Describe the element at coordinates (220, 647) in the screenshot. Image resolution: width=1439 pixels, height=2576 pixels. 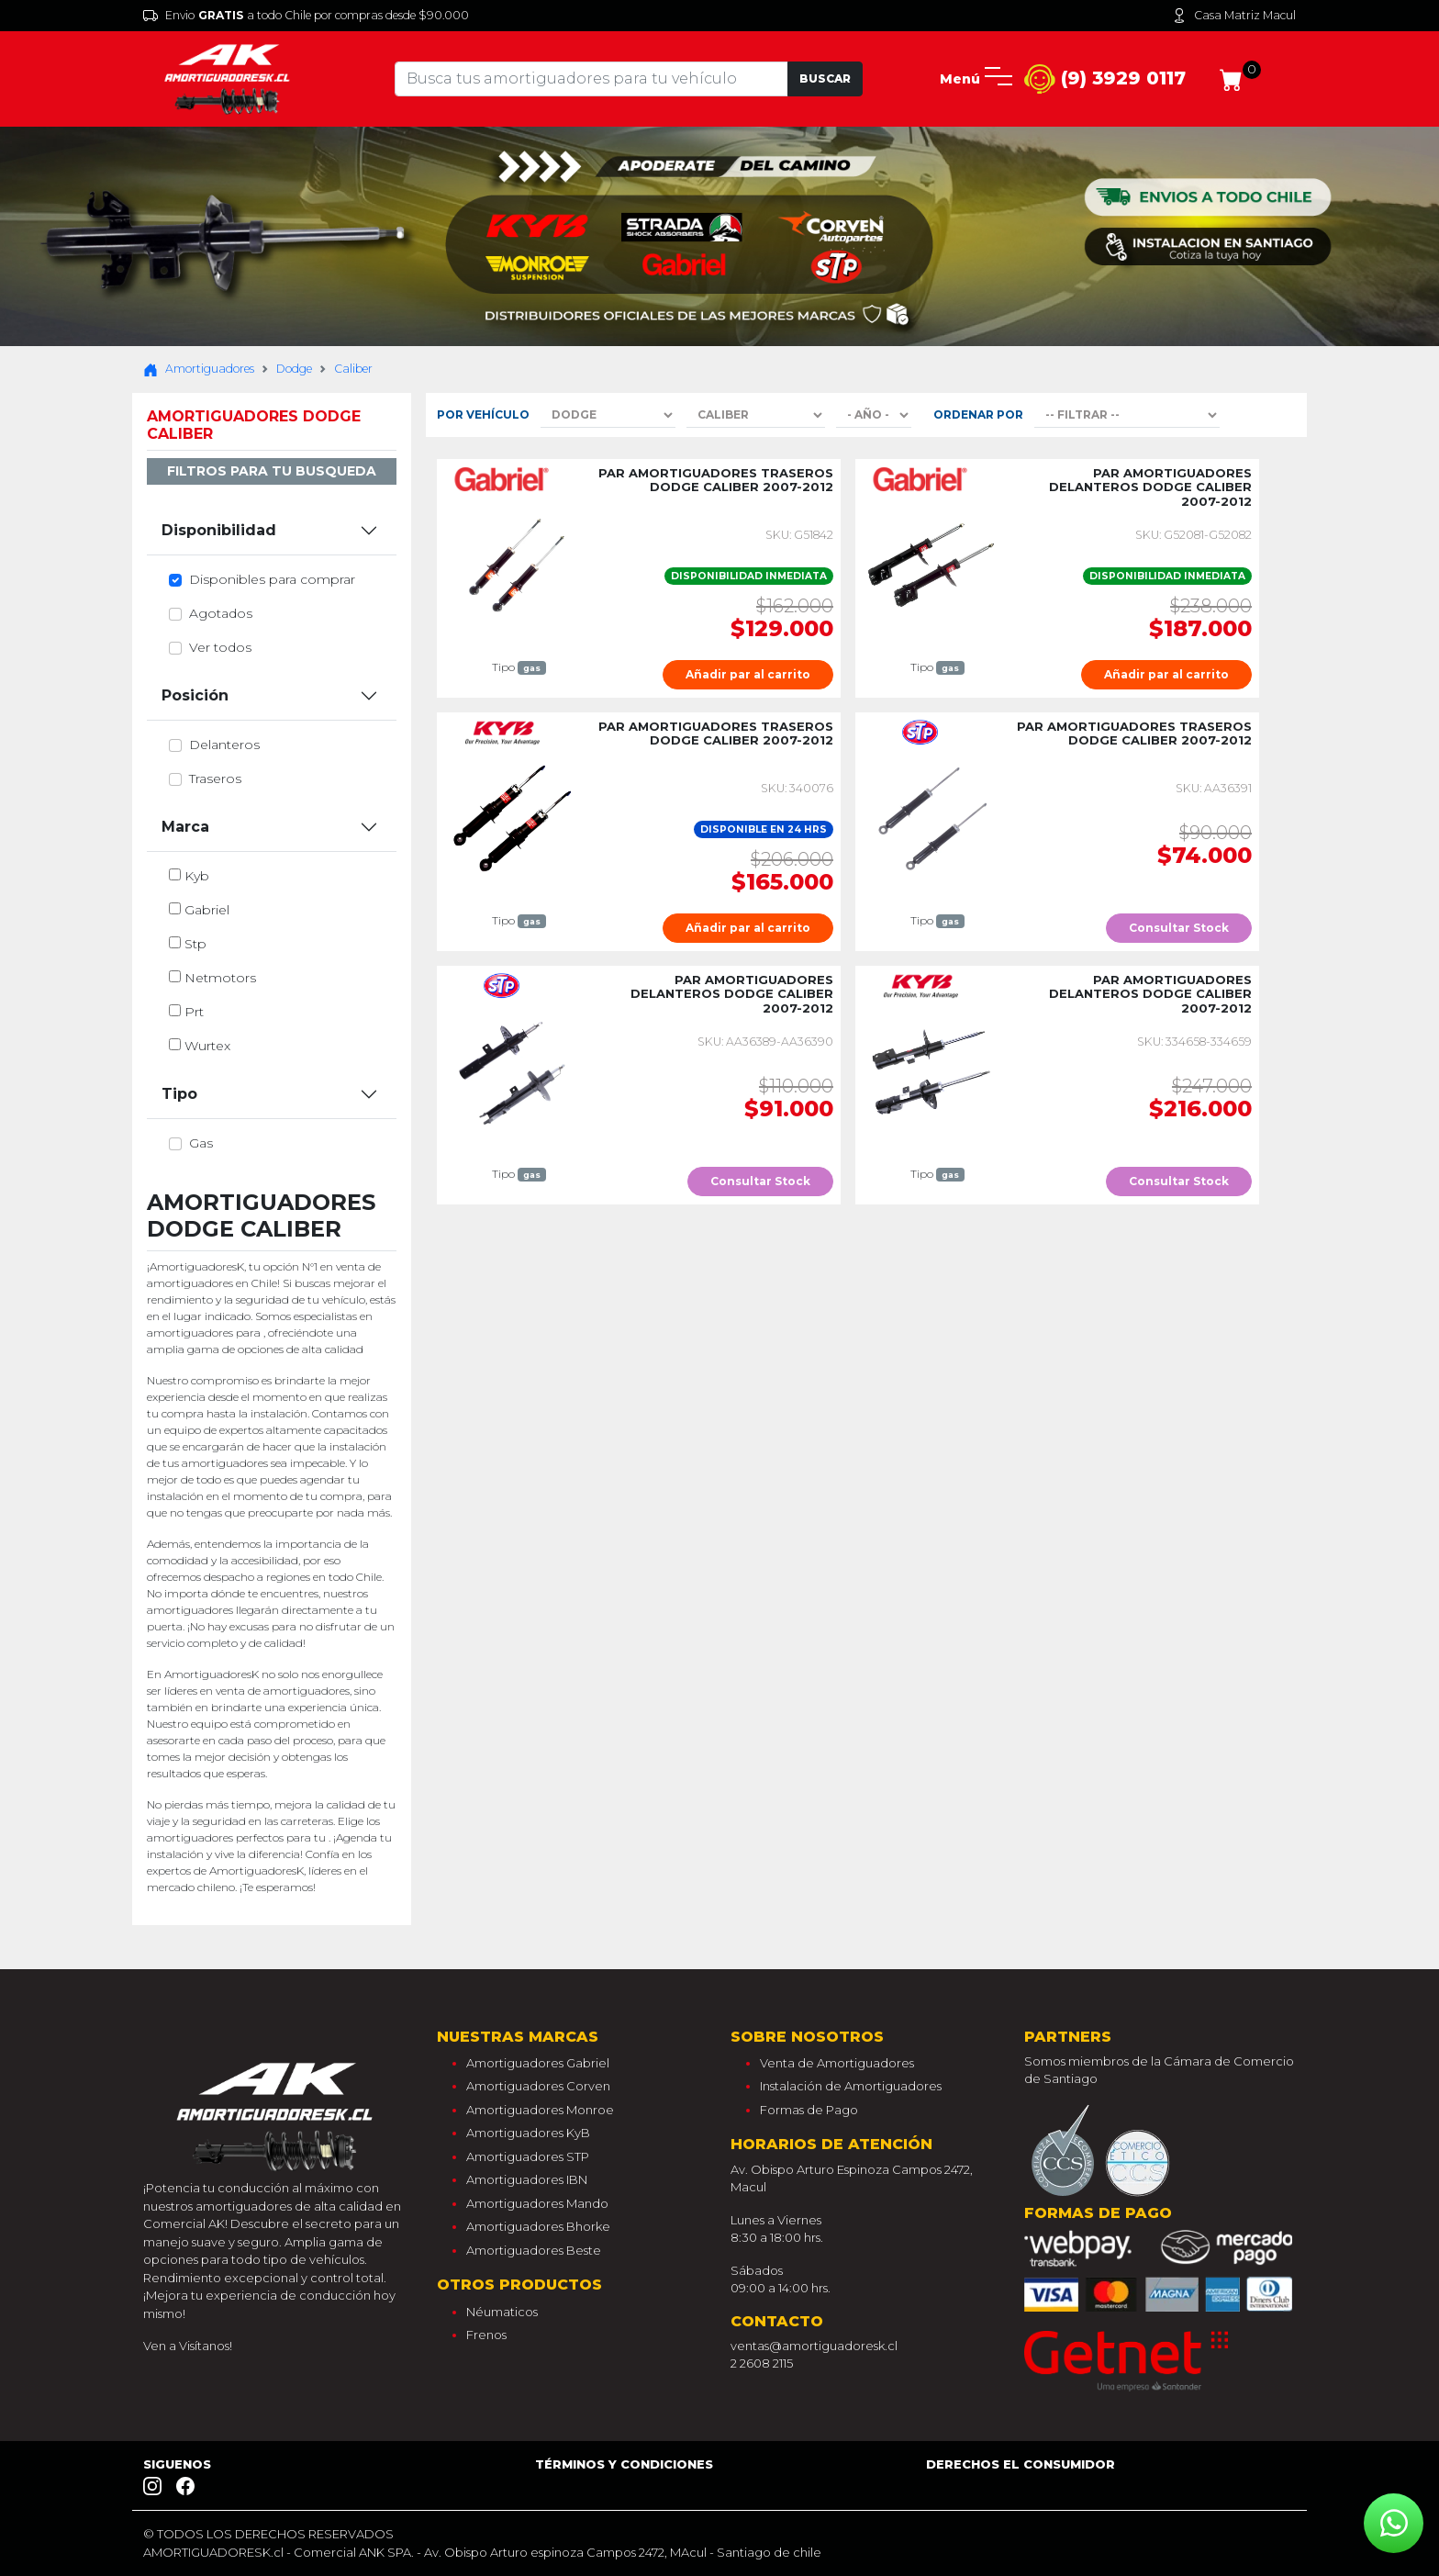
I see `Ver todos` at that location.